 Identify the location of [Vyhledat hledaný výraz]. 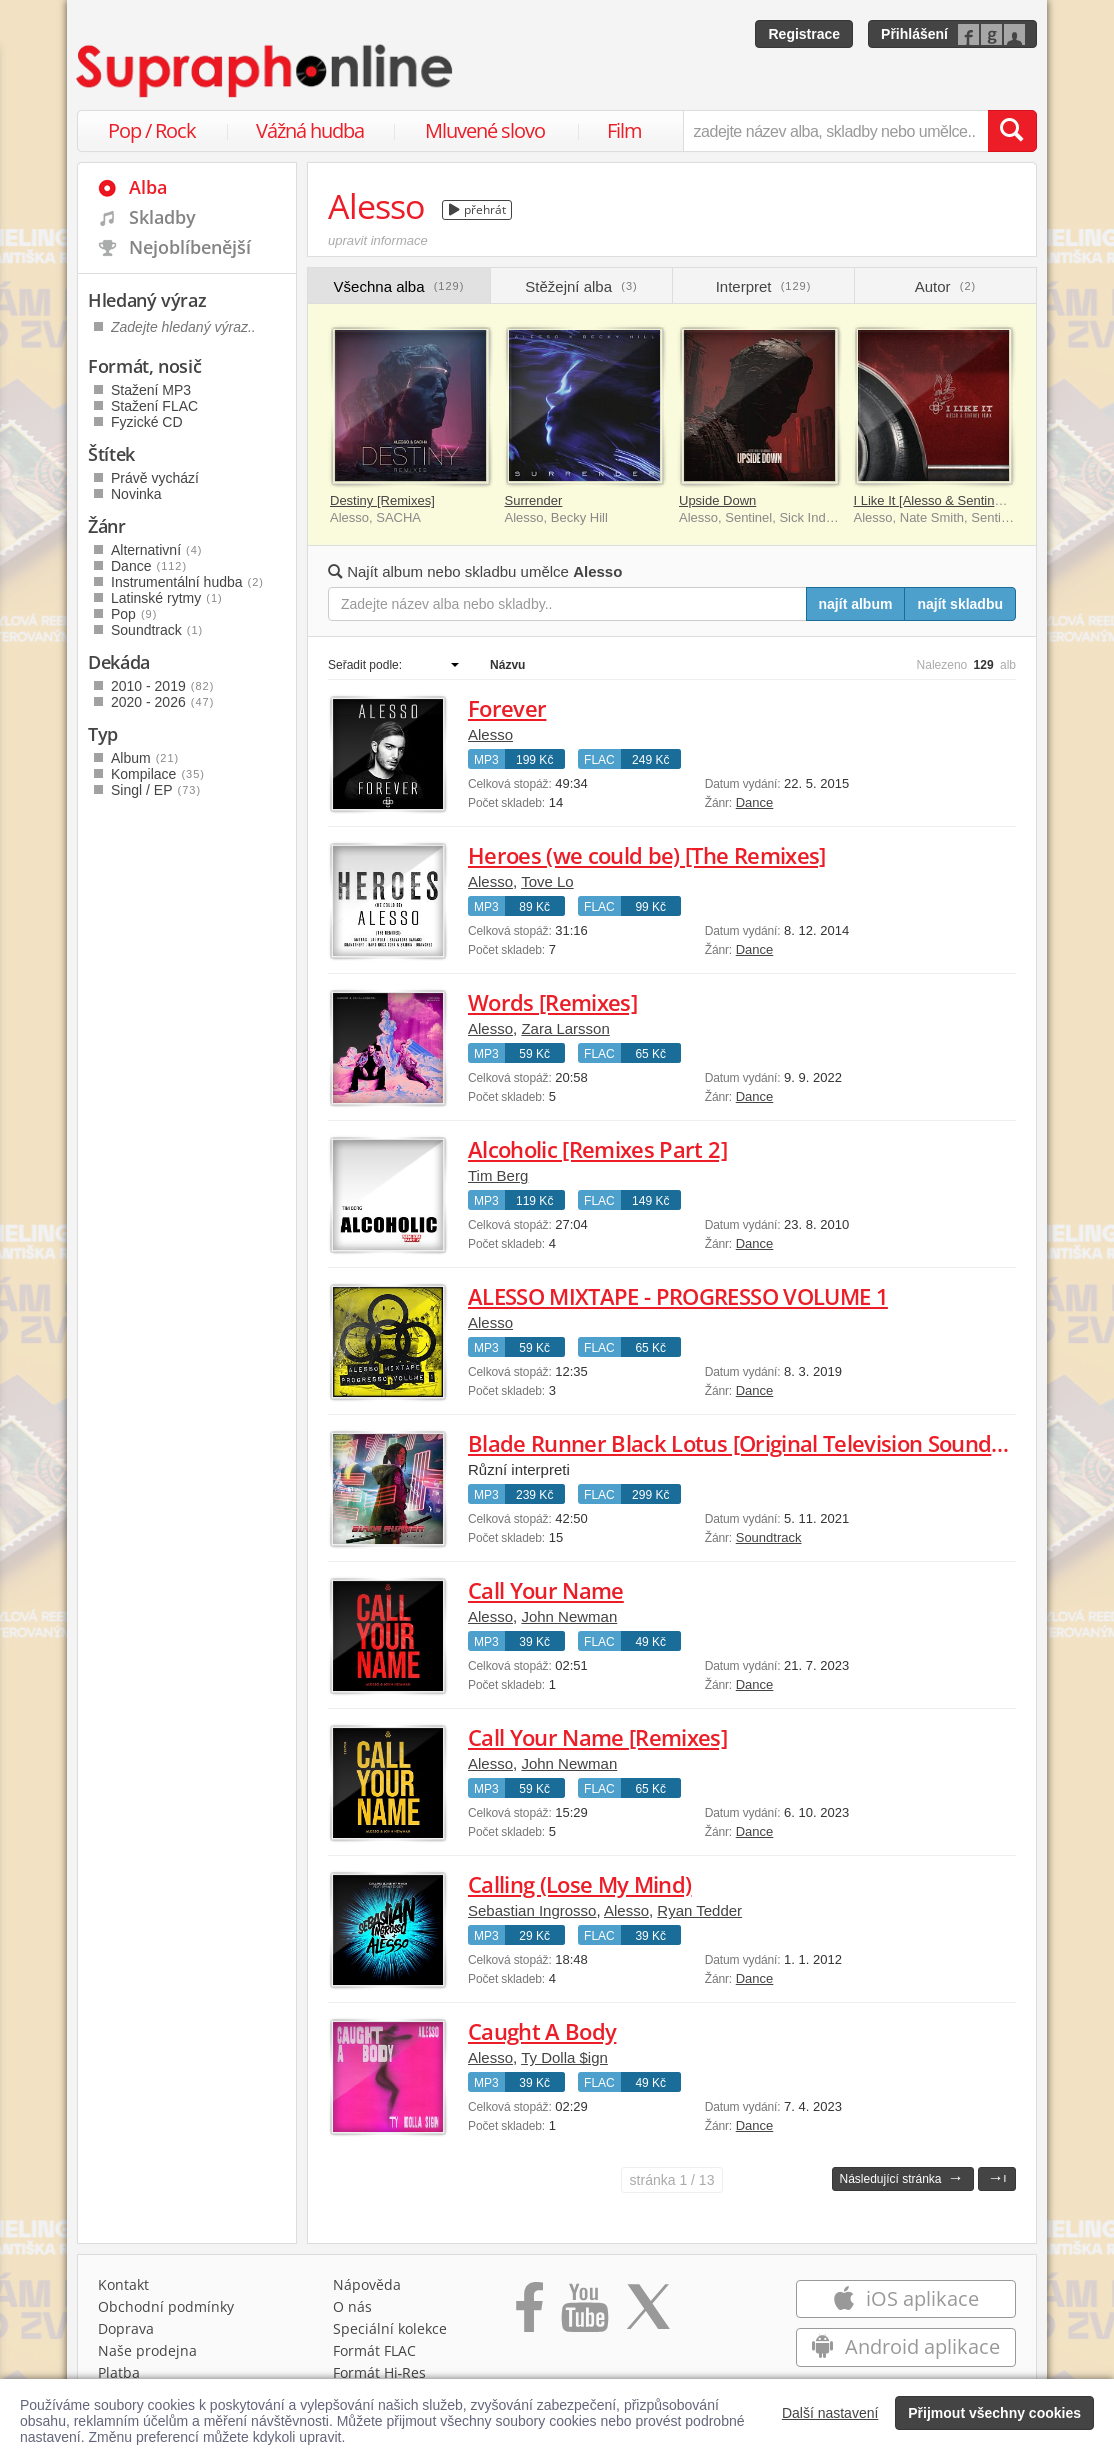
(1012, 131).